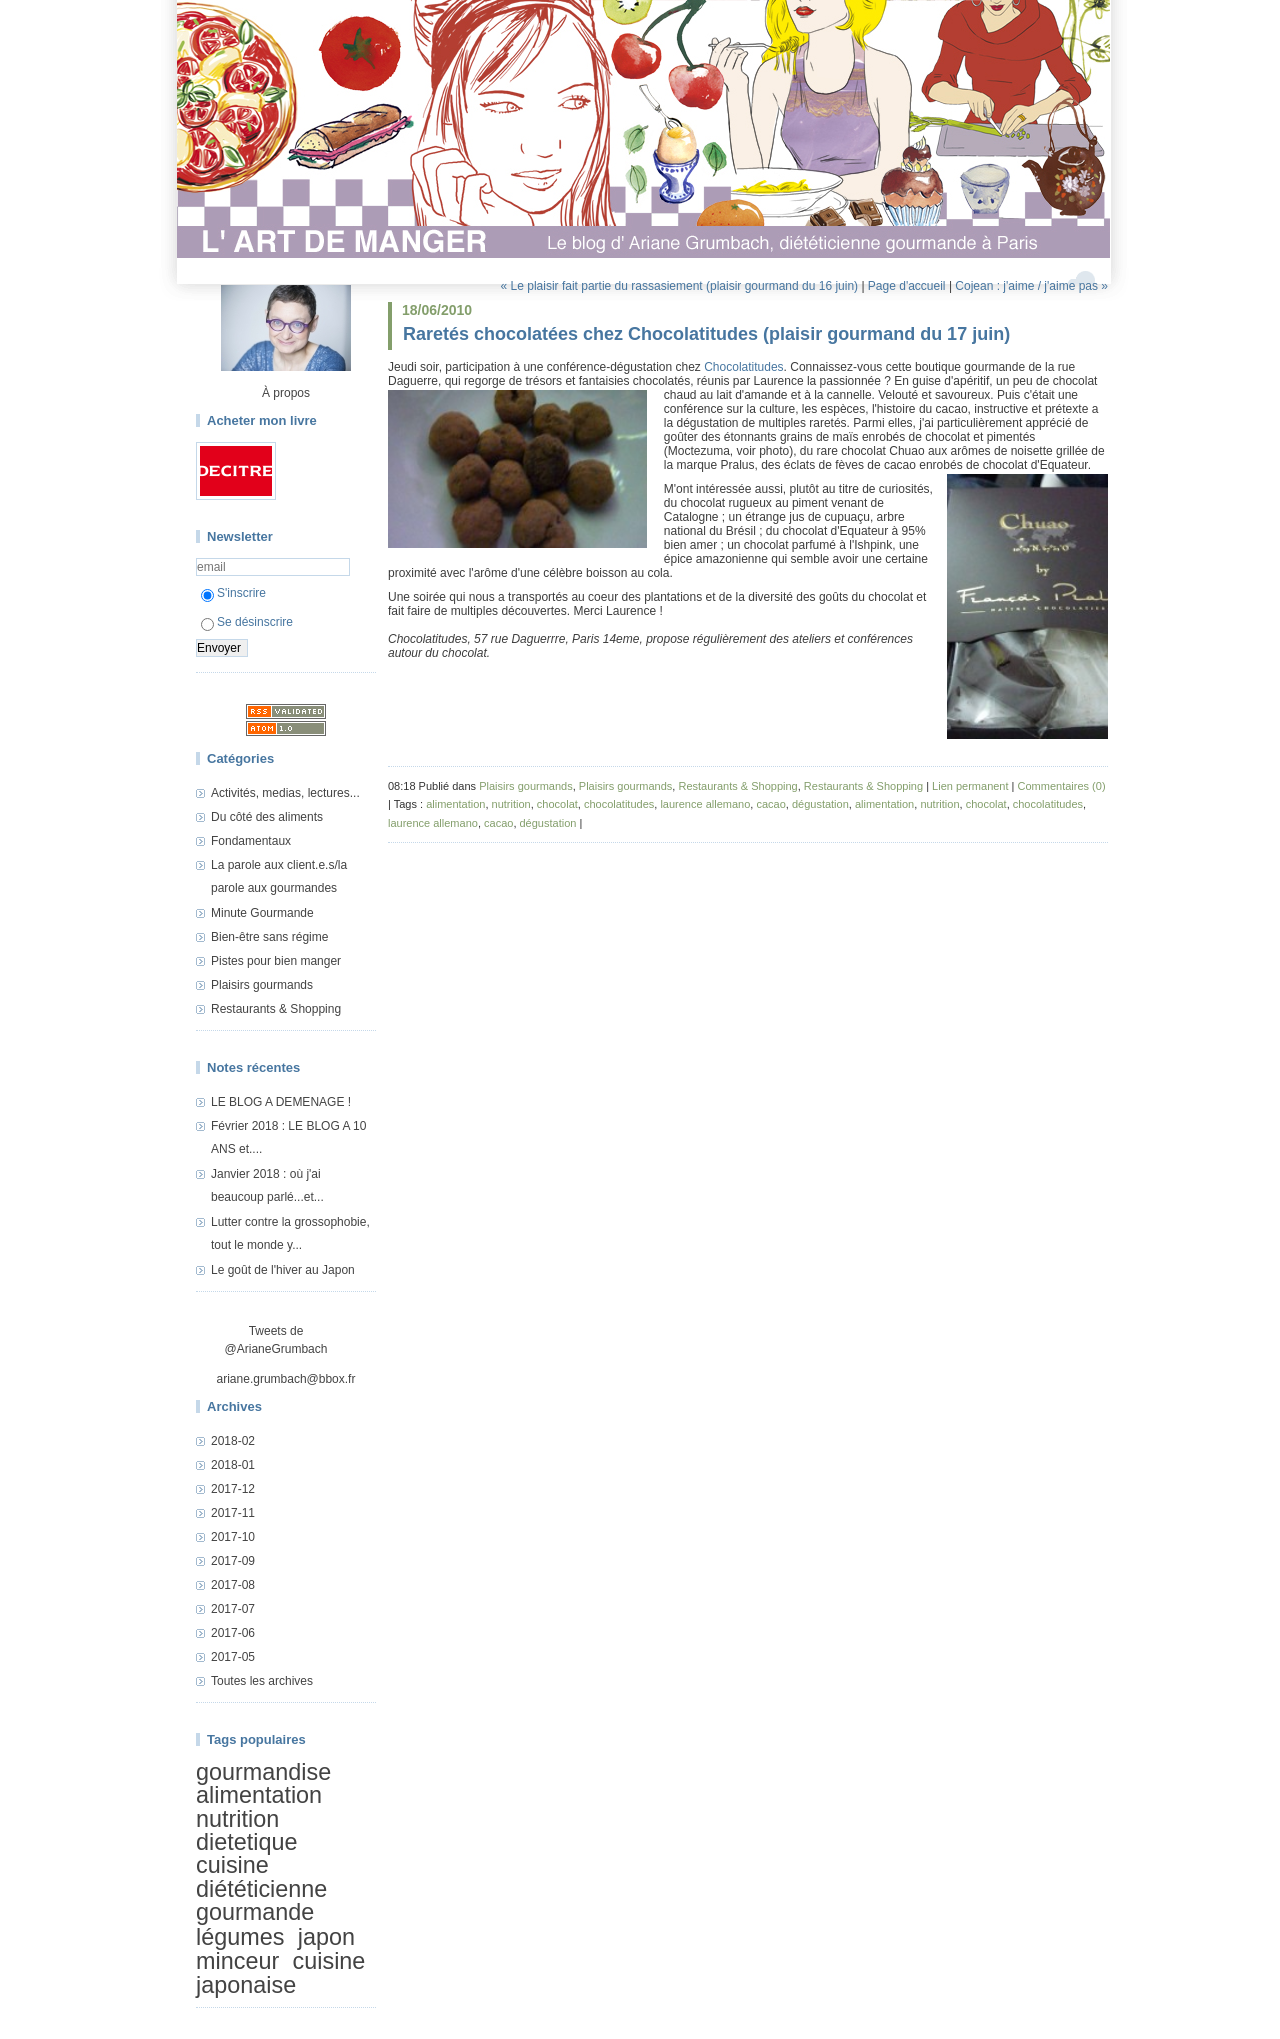 The image size is (1280, 2039). What do you see at coordinates (262, 1681) in the screenshot?
I see `Toutes les archives` at bounding box center [262, 1681].